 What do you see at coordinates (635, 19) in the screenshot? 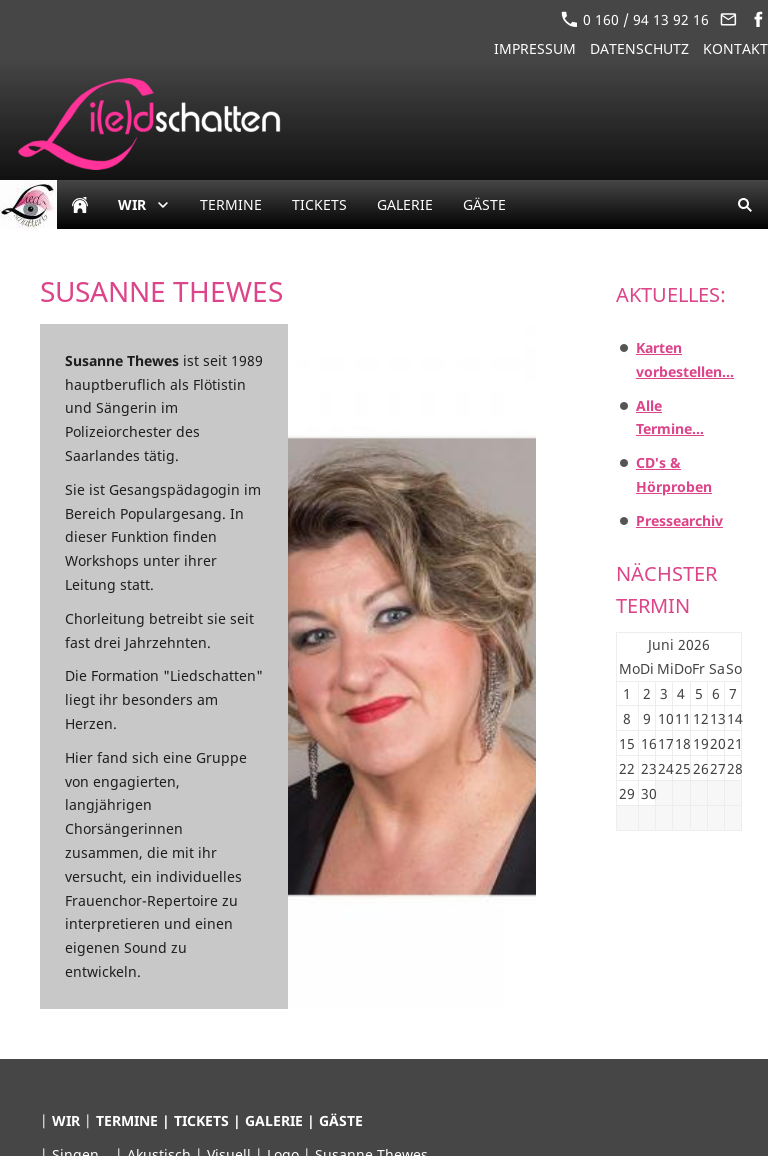
I see `0 160 / 94 13 92 16` at bounding box center [635, 19].